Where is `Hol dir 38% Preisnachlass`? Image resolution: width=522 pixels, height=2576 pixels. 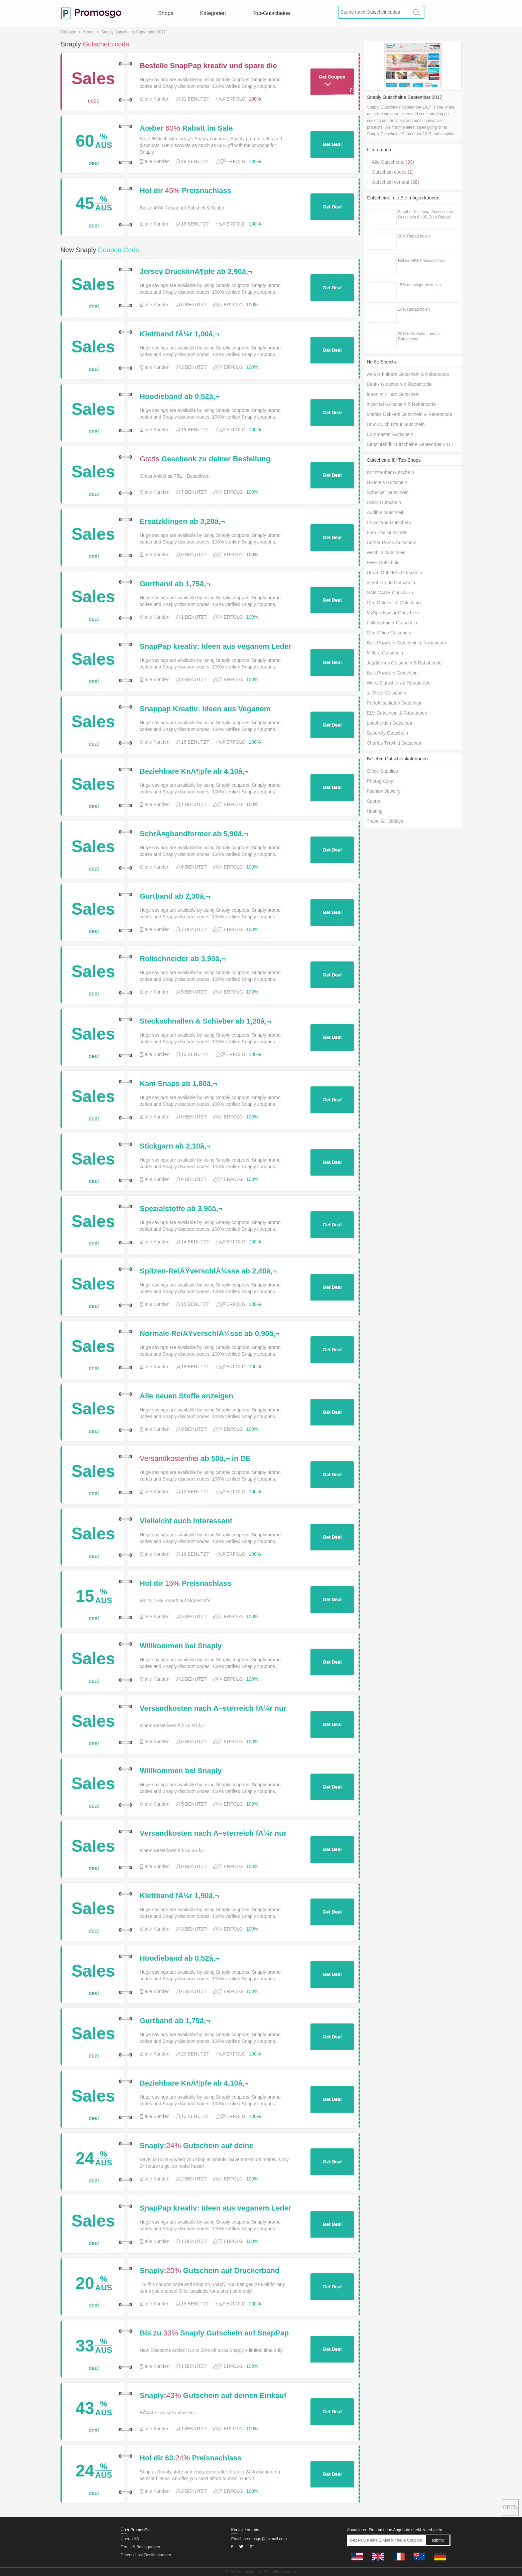 Hol dir 38% Preisnachlass is located at coordinates (421, 260).